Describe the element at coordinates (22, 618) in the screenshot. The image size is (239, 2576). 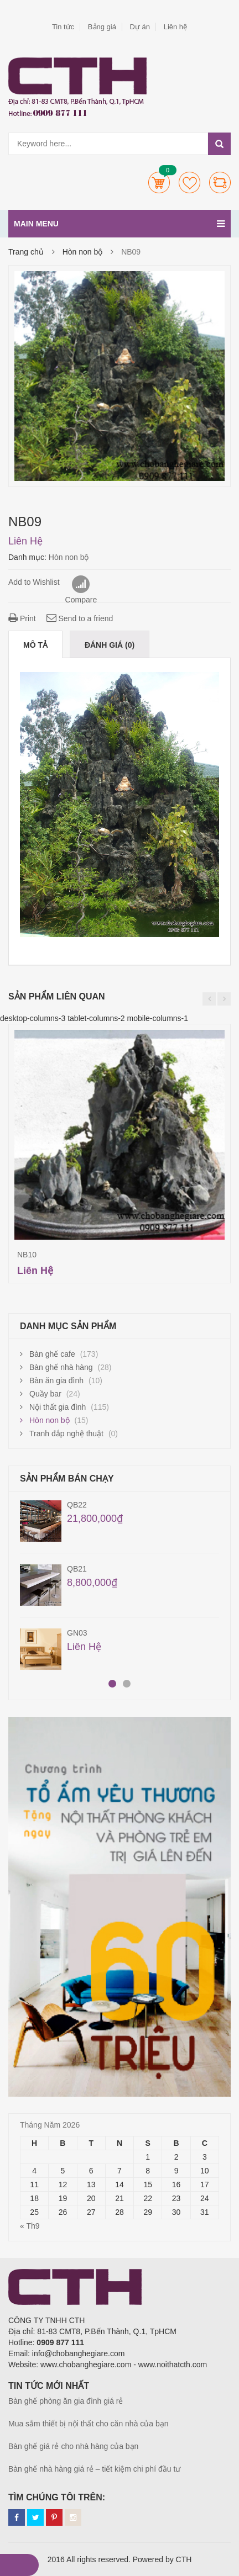
I see `Print` at that location.